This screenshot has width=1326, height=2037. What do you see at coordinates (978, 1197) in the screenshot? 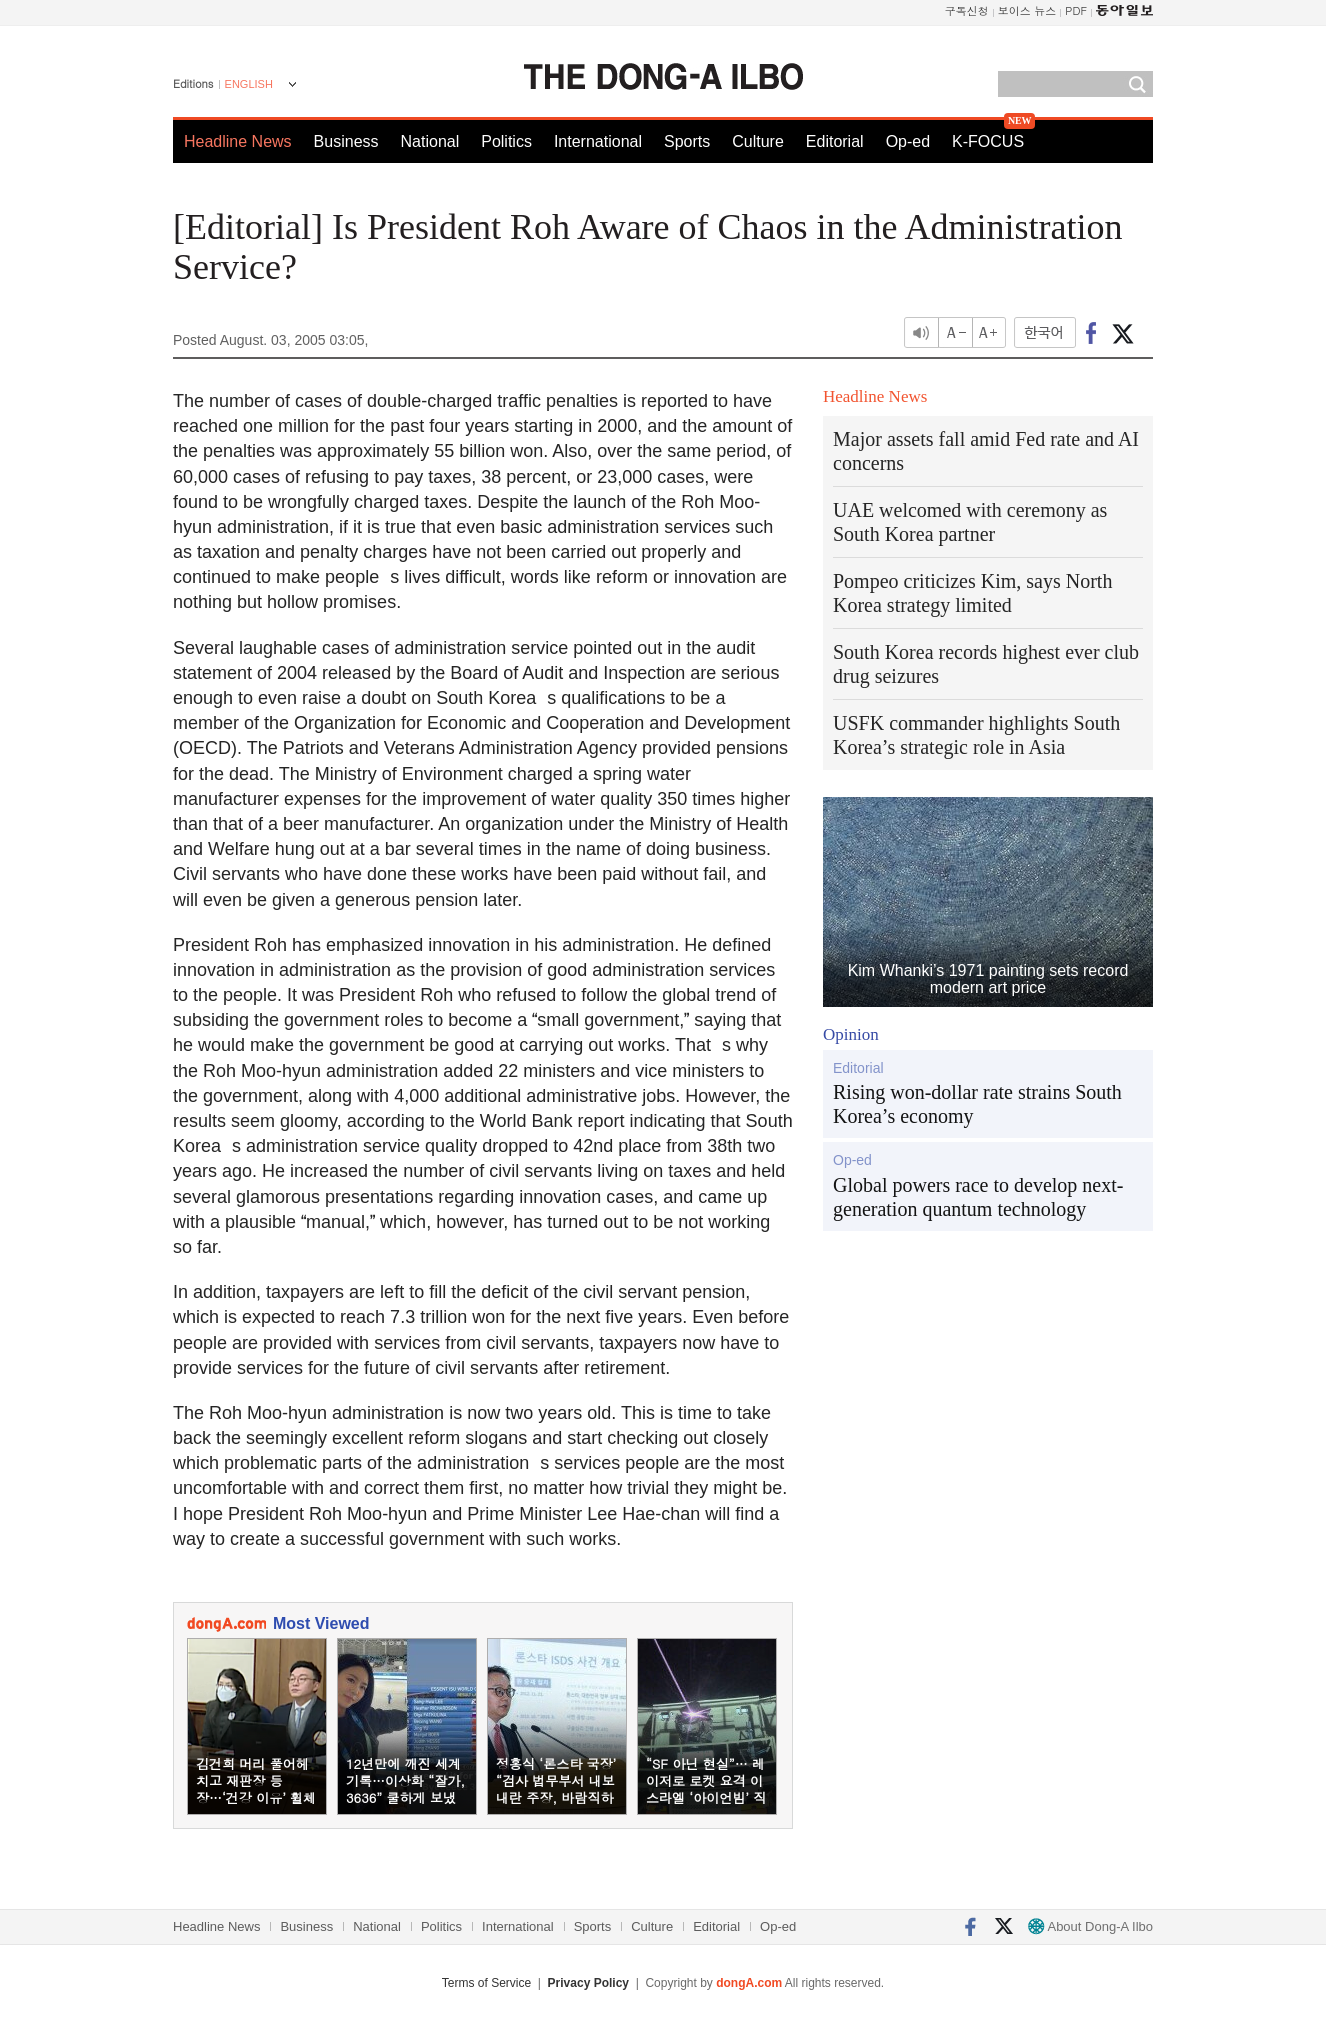
I see `Global powers race to develop next-generation quantum technology` at bounding box center [978, 1197].